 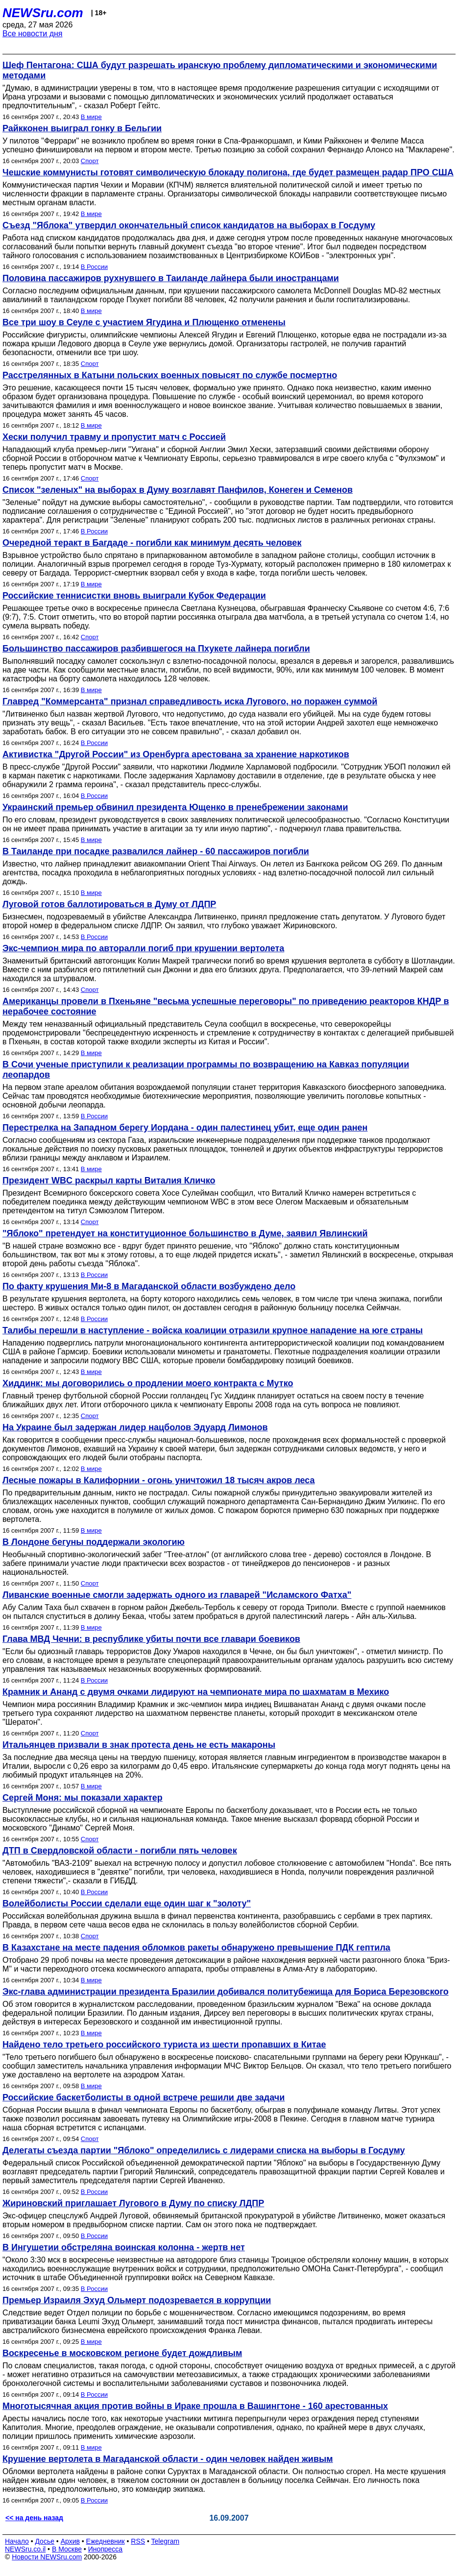 What do you see at coordinates (203, 2150) in the screenshot?
I see `Делегаты съезда партии "Яблоко" определились с лидерами списка на выборы в Госдуму` at bounding box center [203, 2150].